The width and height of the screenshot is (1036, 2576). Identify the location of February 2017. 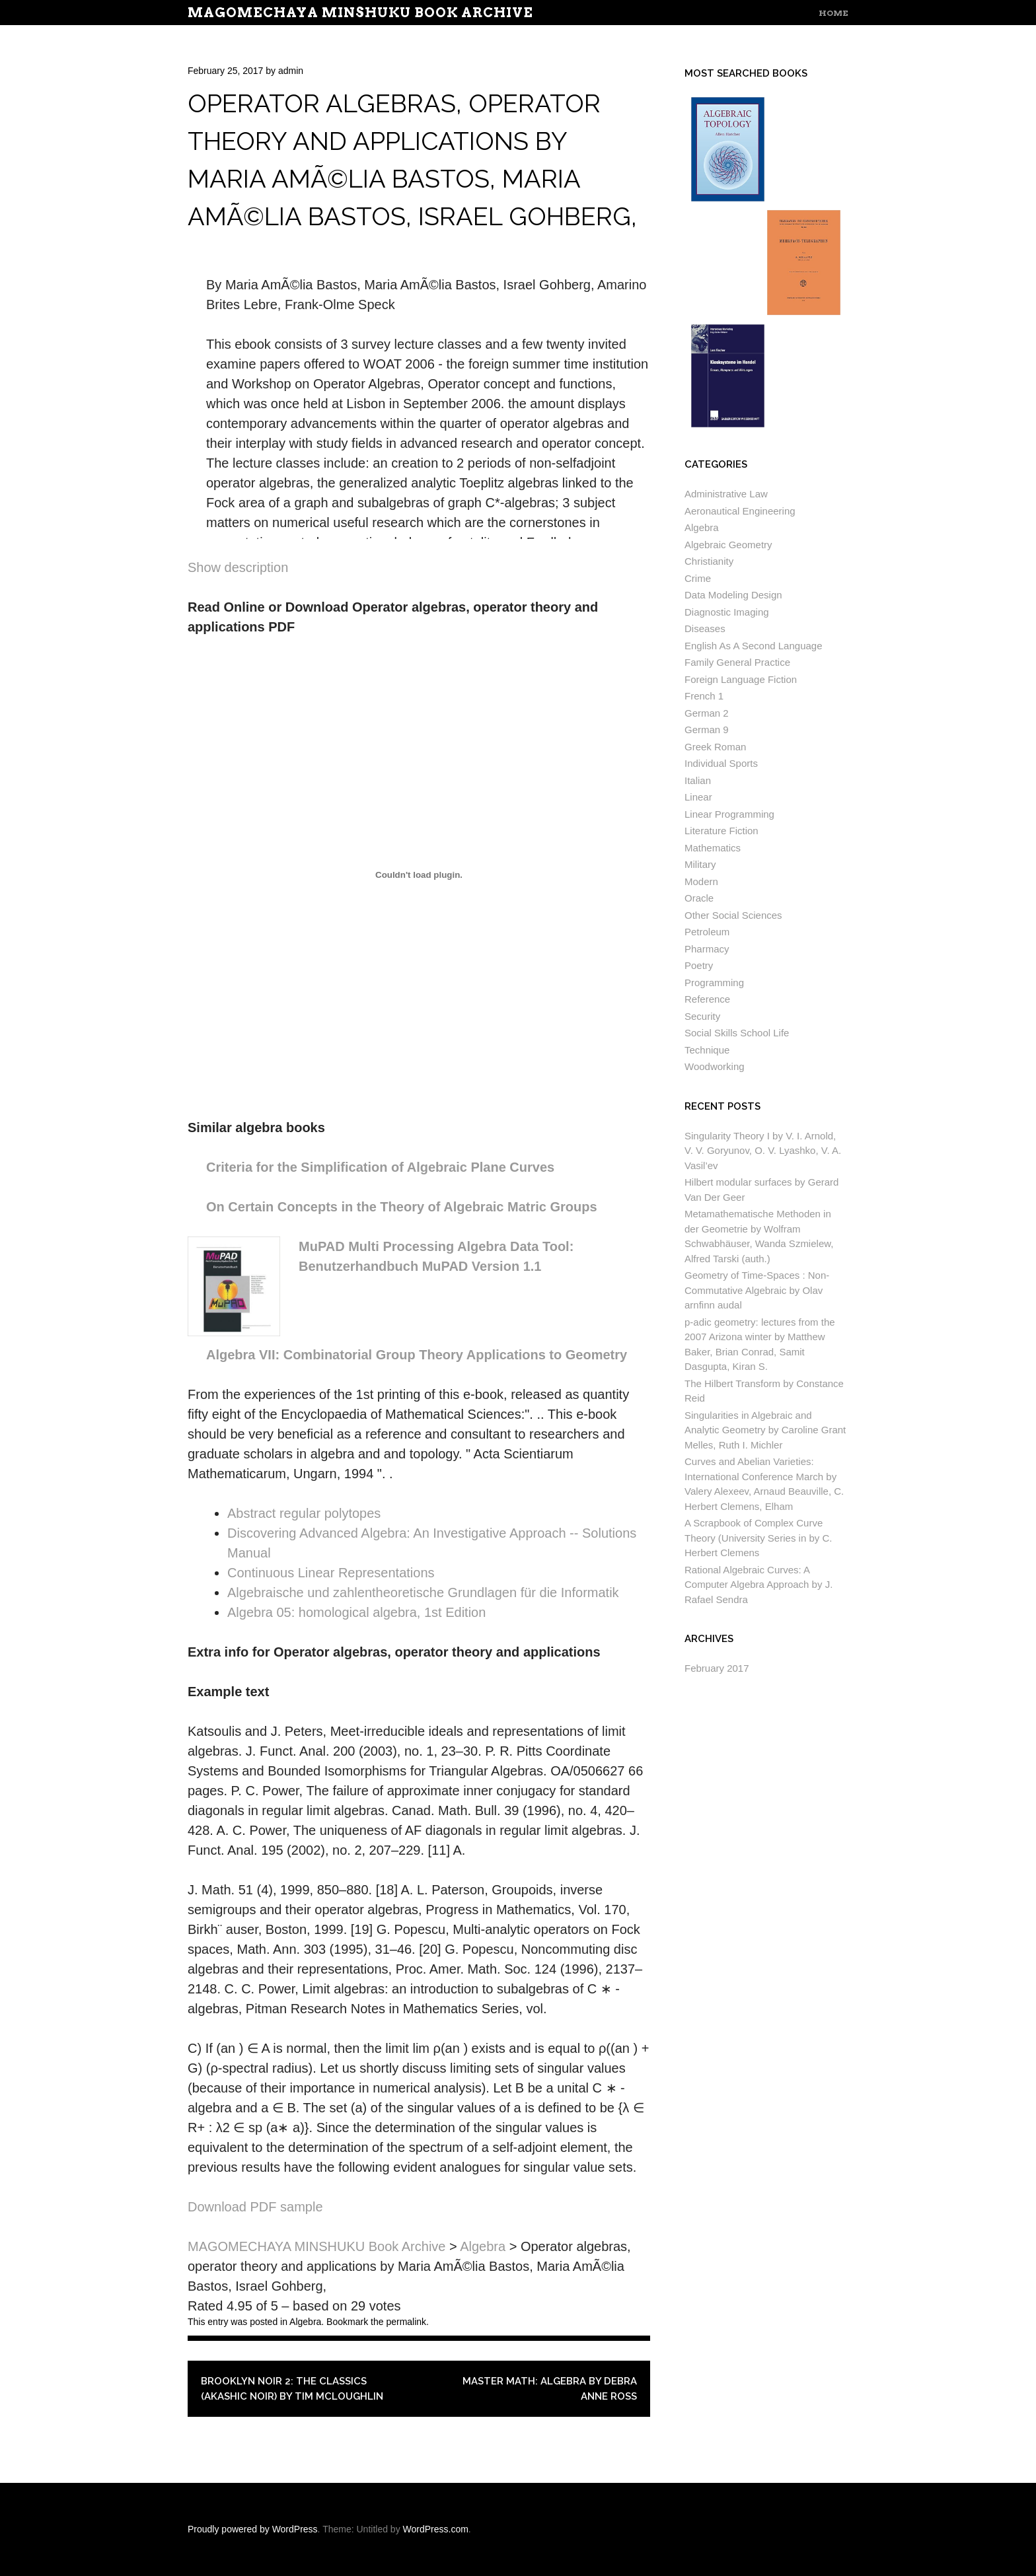
(716, 1668).